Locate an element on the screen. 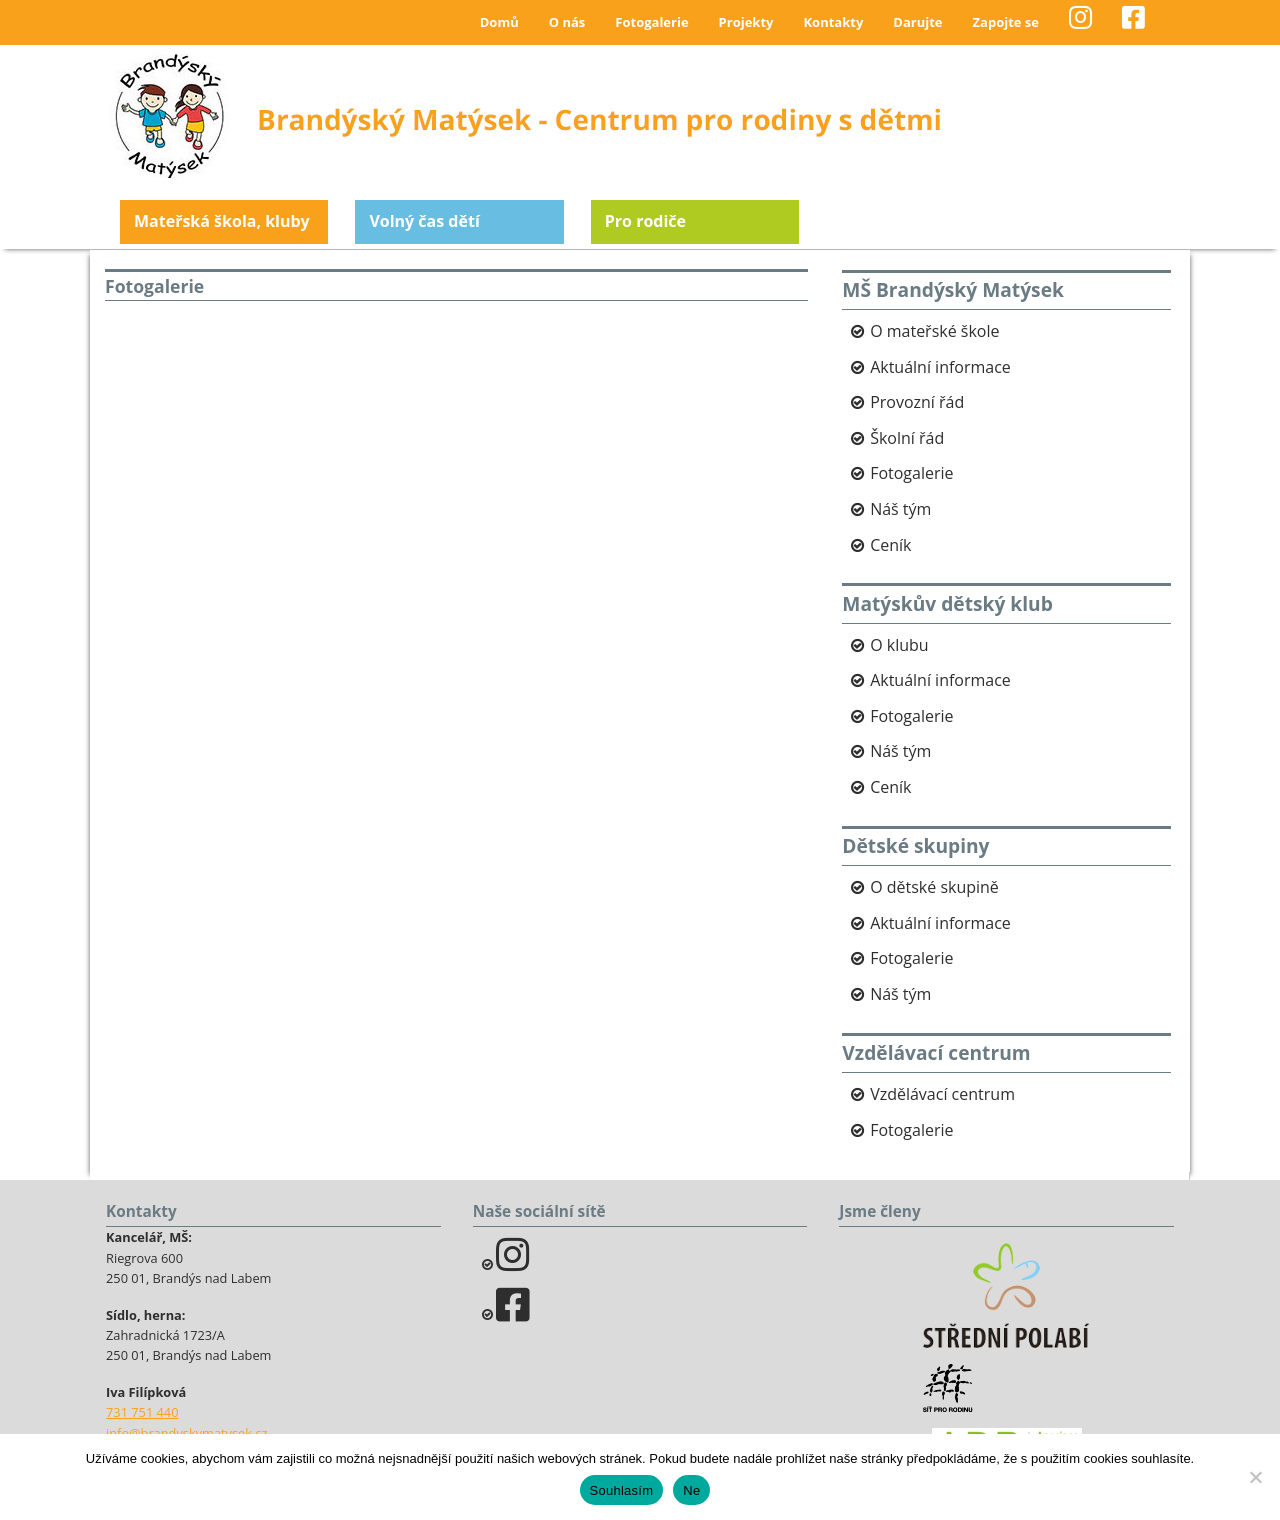 The image size is (1280, 1520). Aktuální informace is located at coordinates (940, 367).